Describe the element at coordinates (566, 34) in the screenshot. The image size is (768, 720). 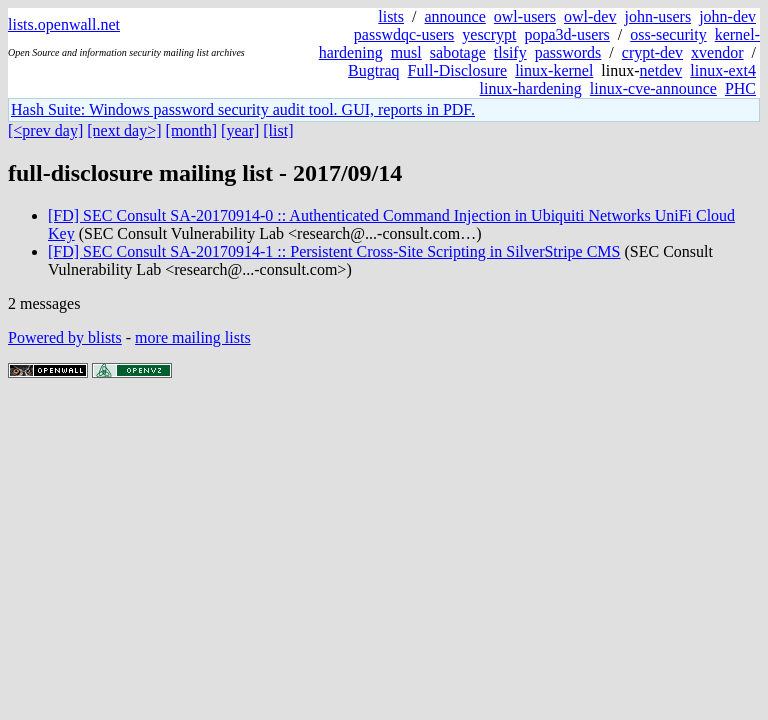
I see `popa3d-users` at that location.